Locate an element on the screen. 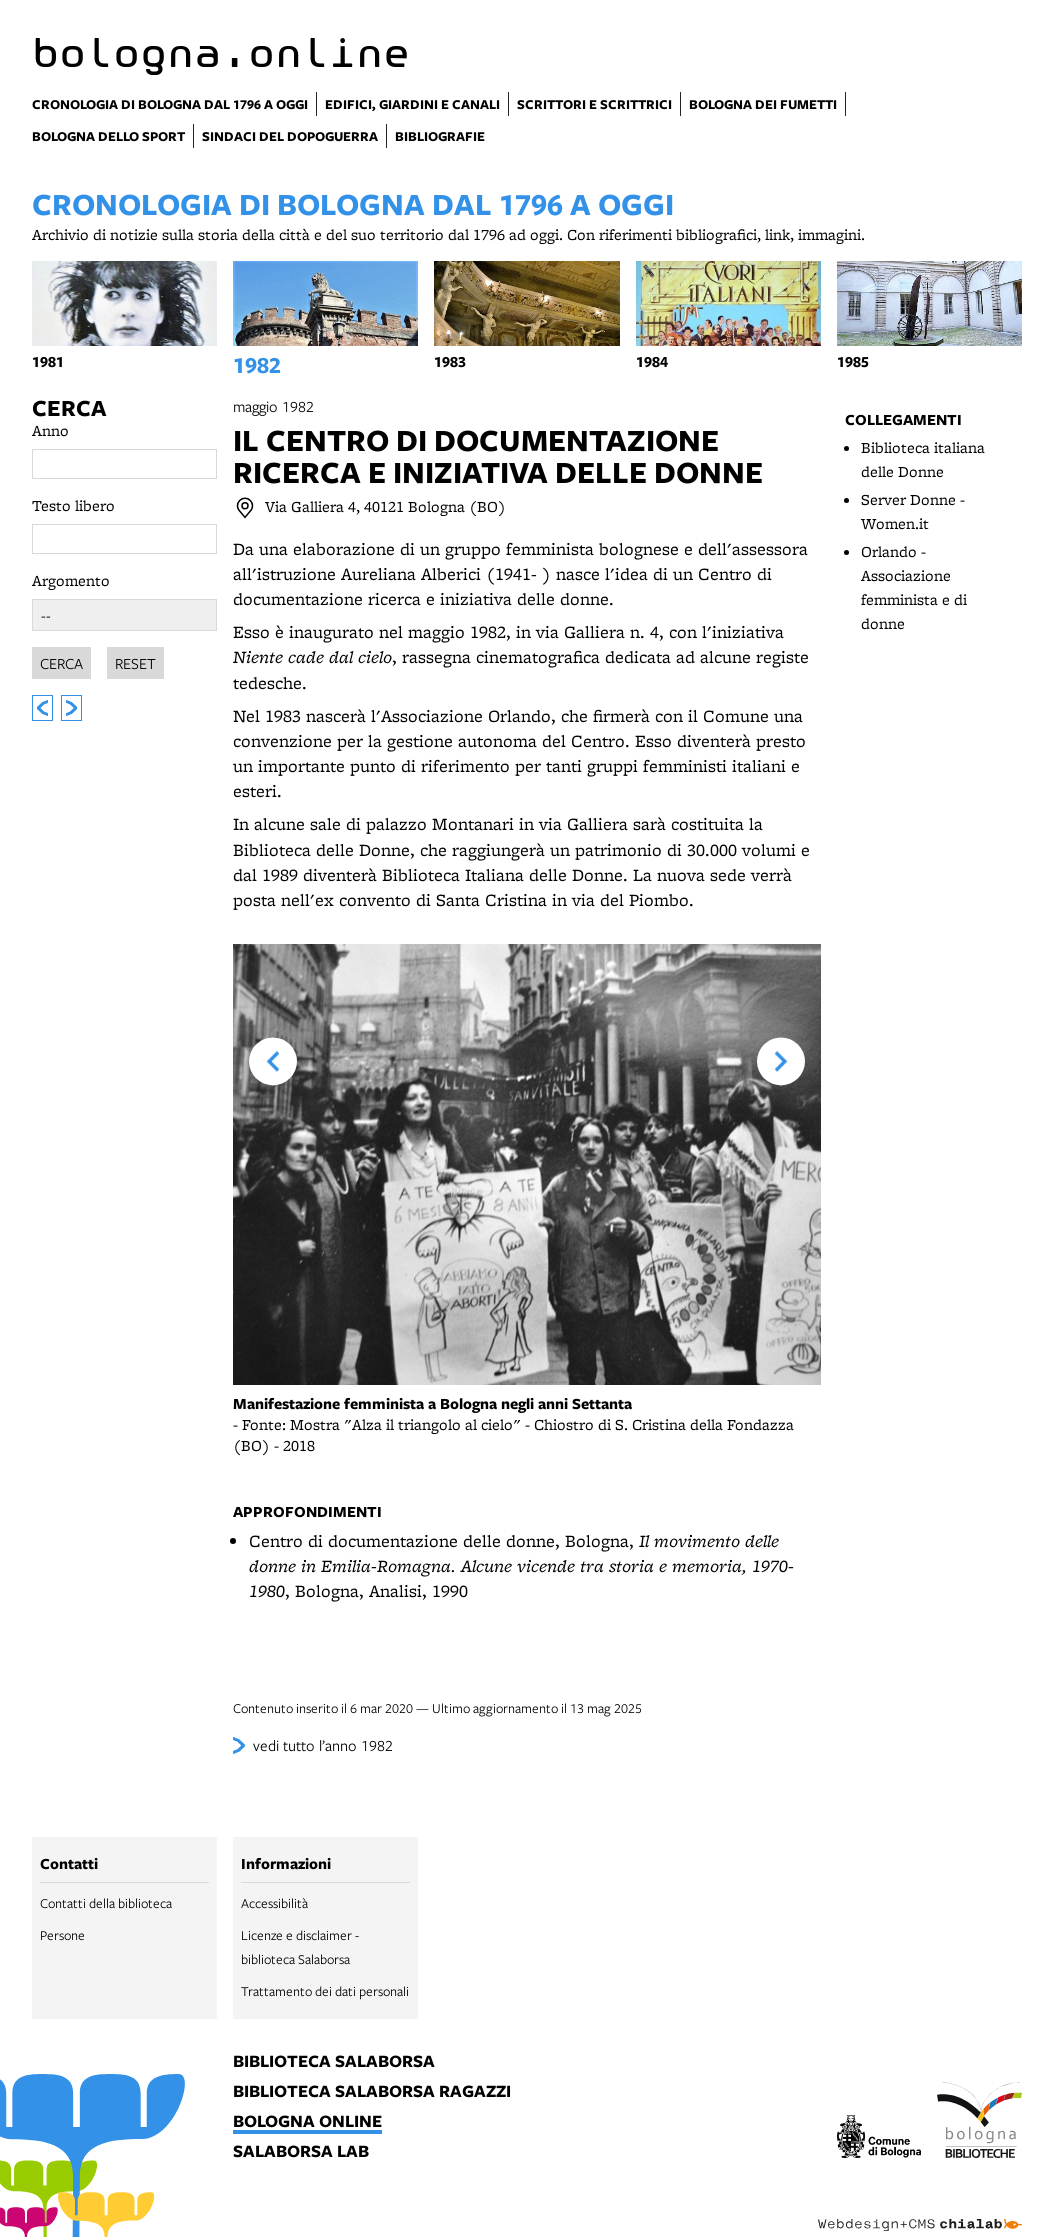 This screenshot has width=1054, height=2237. Anno is located at coordinates (50, 430).